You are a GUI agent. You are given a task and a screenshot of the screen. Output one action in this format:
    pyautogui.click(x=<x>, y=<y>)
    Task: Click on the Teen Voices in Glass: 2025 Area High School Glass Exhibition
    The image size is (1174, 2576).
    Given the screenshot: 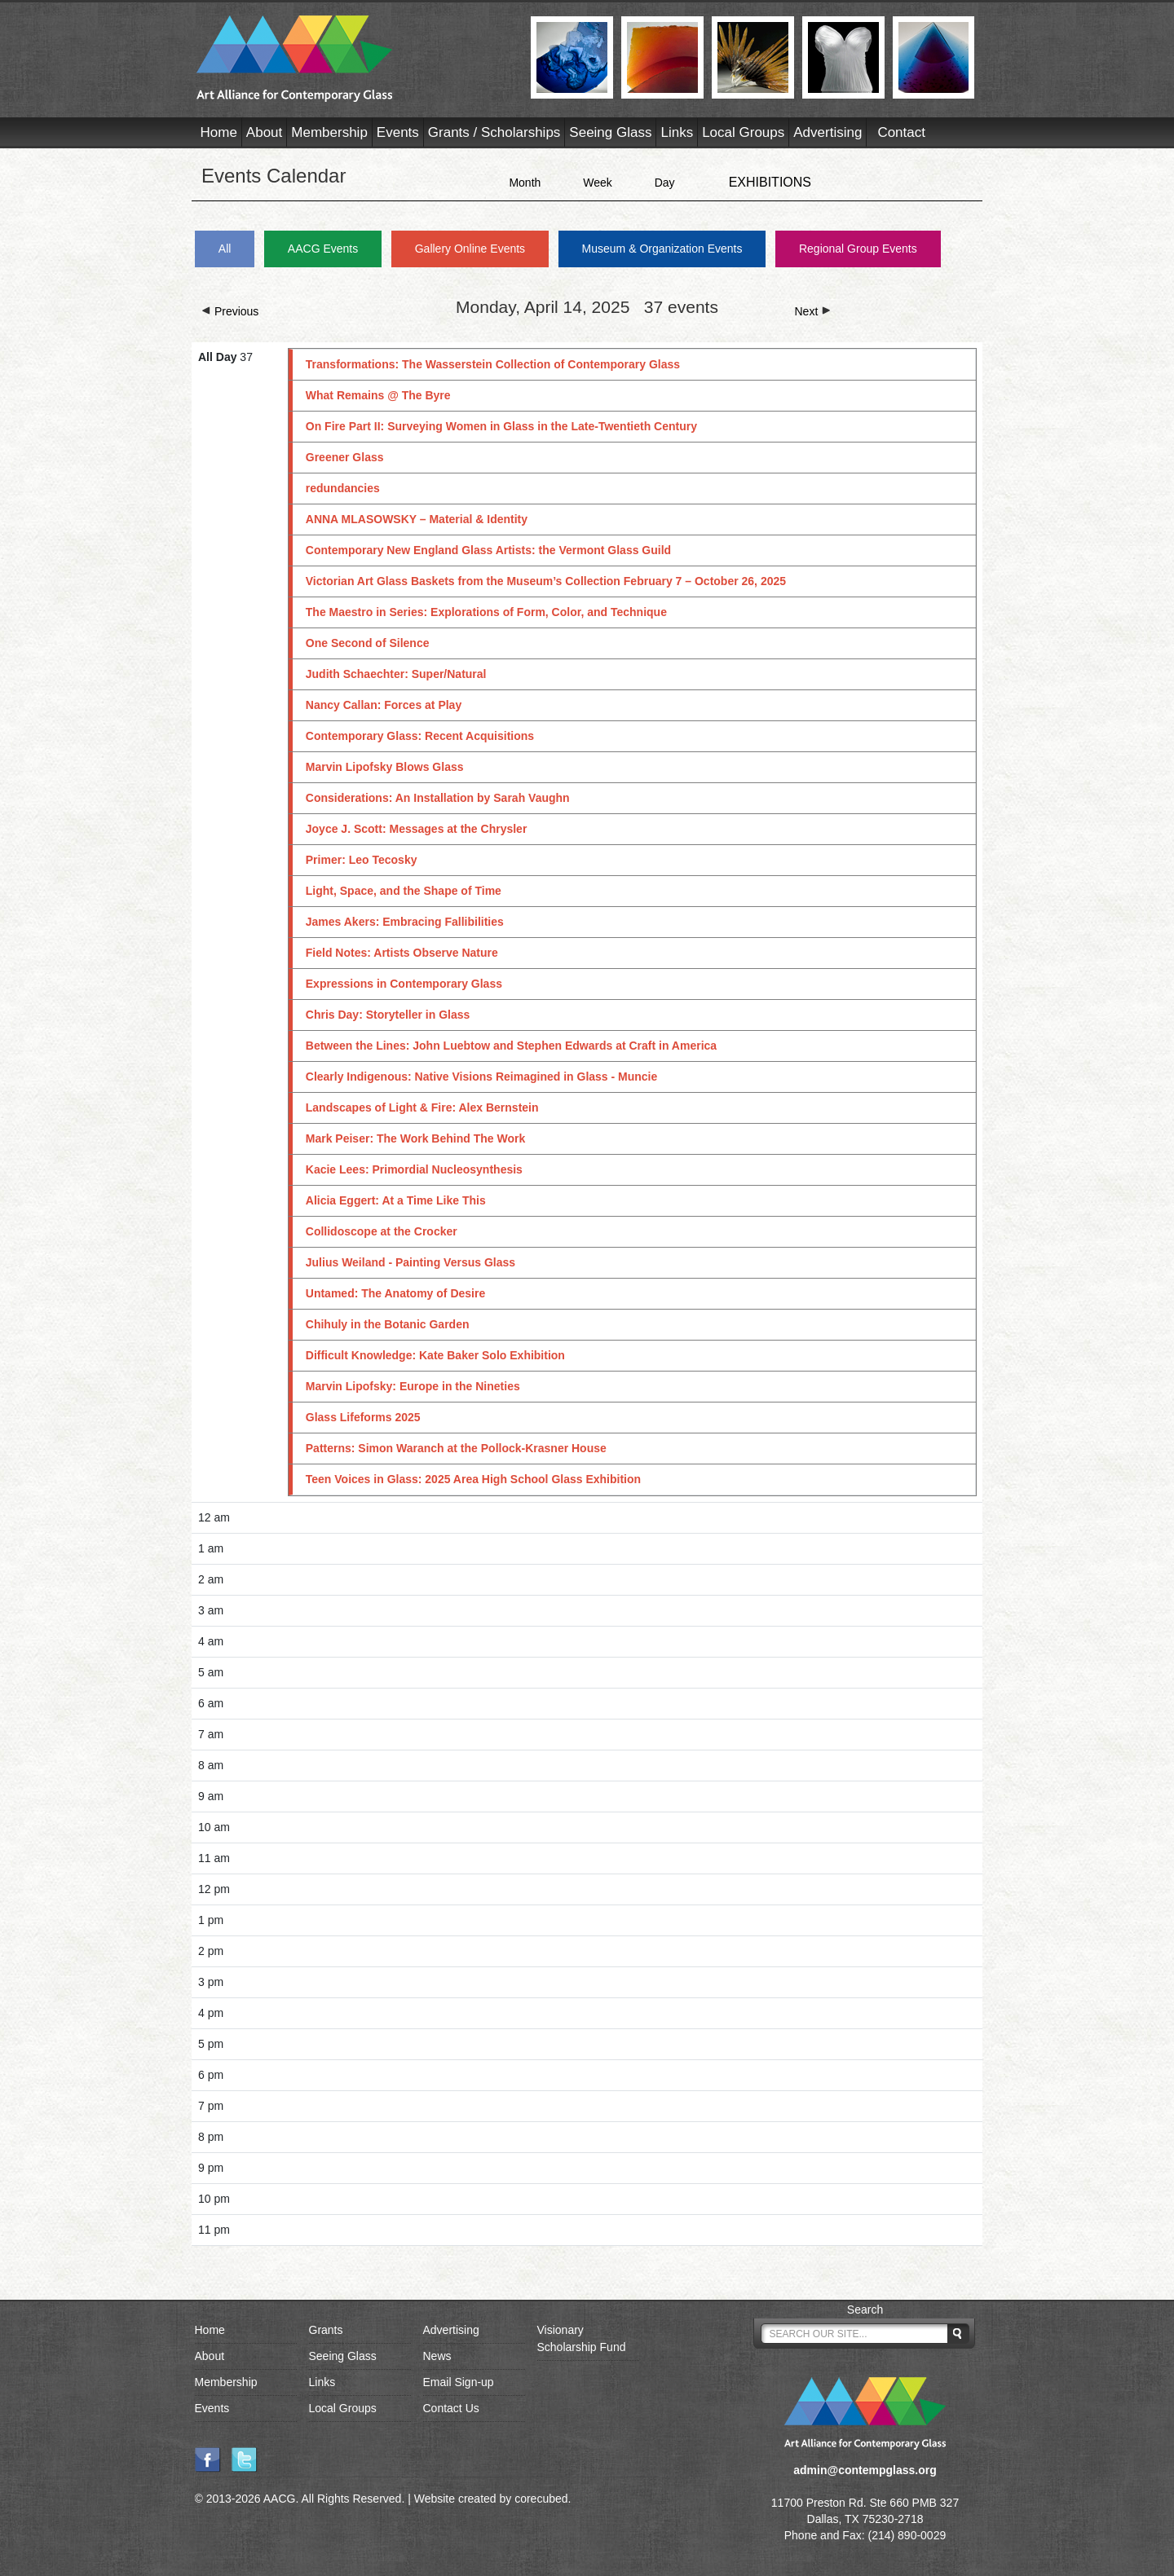 What is the action you would take?
    pyautogui.click(x=473, y=1479)
    